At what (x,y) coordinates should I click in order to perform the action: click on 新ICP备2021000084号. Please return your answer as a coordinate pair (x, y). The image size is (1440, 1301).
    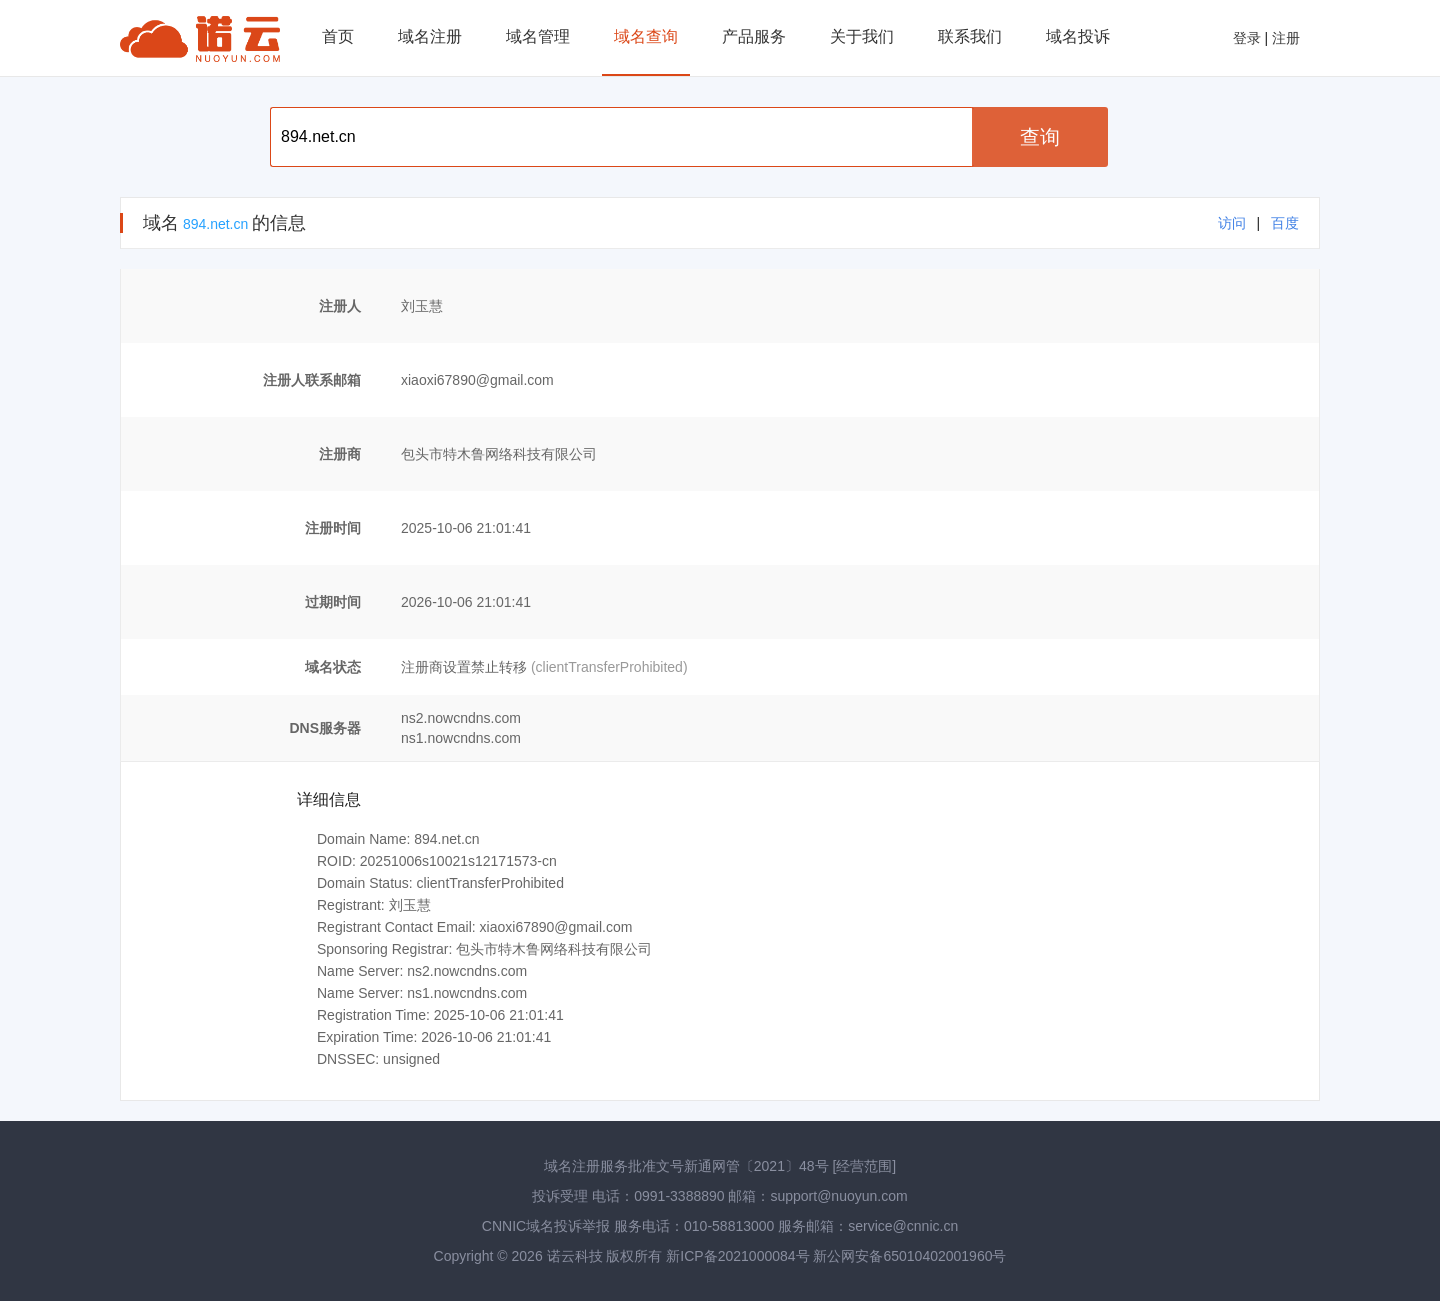
    Looking at the image, I should click on (739, 1256).